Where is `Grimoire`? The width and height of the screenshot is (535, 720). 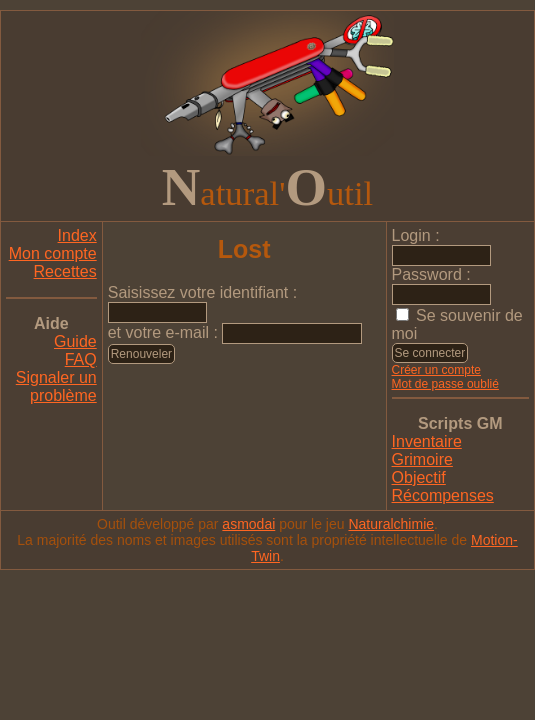
Grimoire is located at coordinates (422, 459).